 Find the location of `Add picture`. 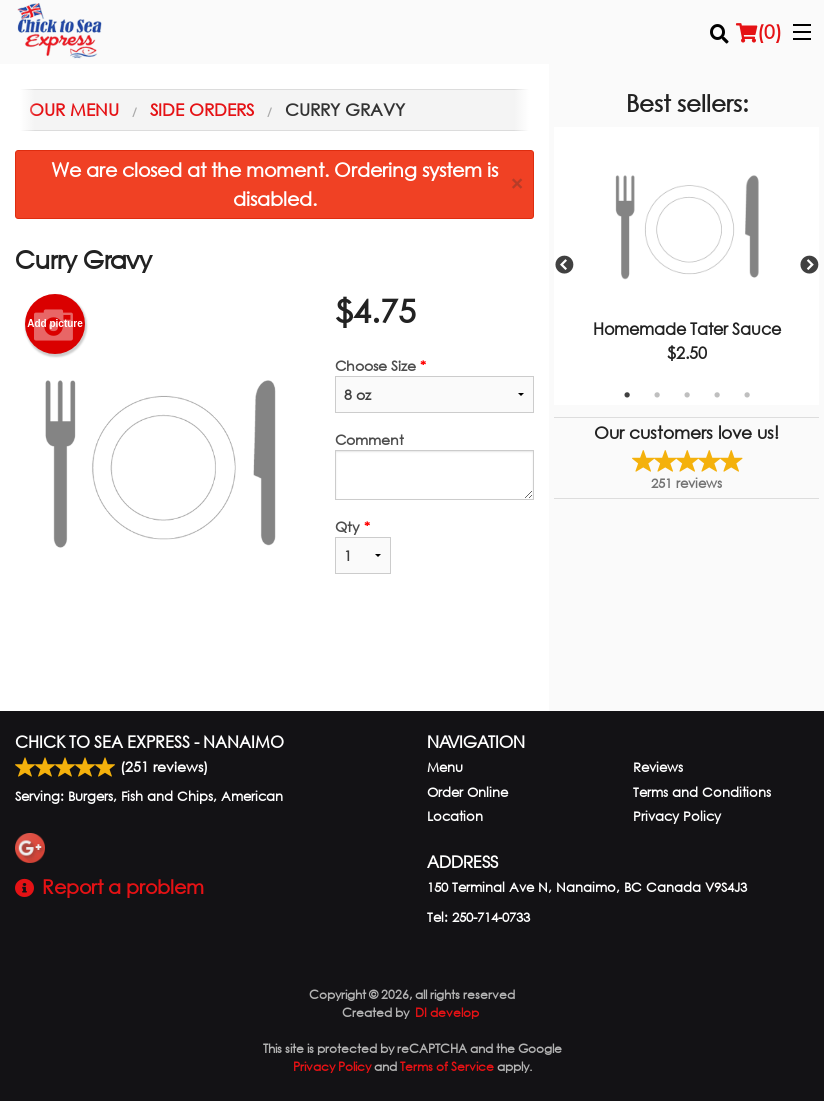

Add picture is located at coordinates (55, 324).